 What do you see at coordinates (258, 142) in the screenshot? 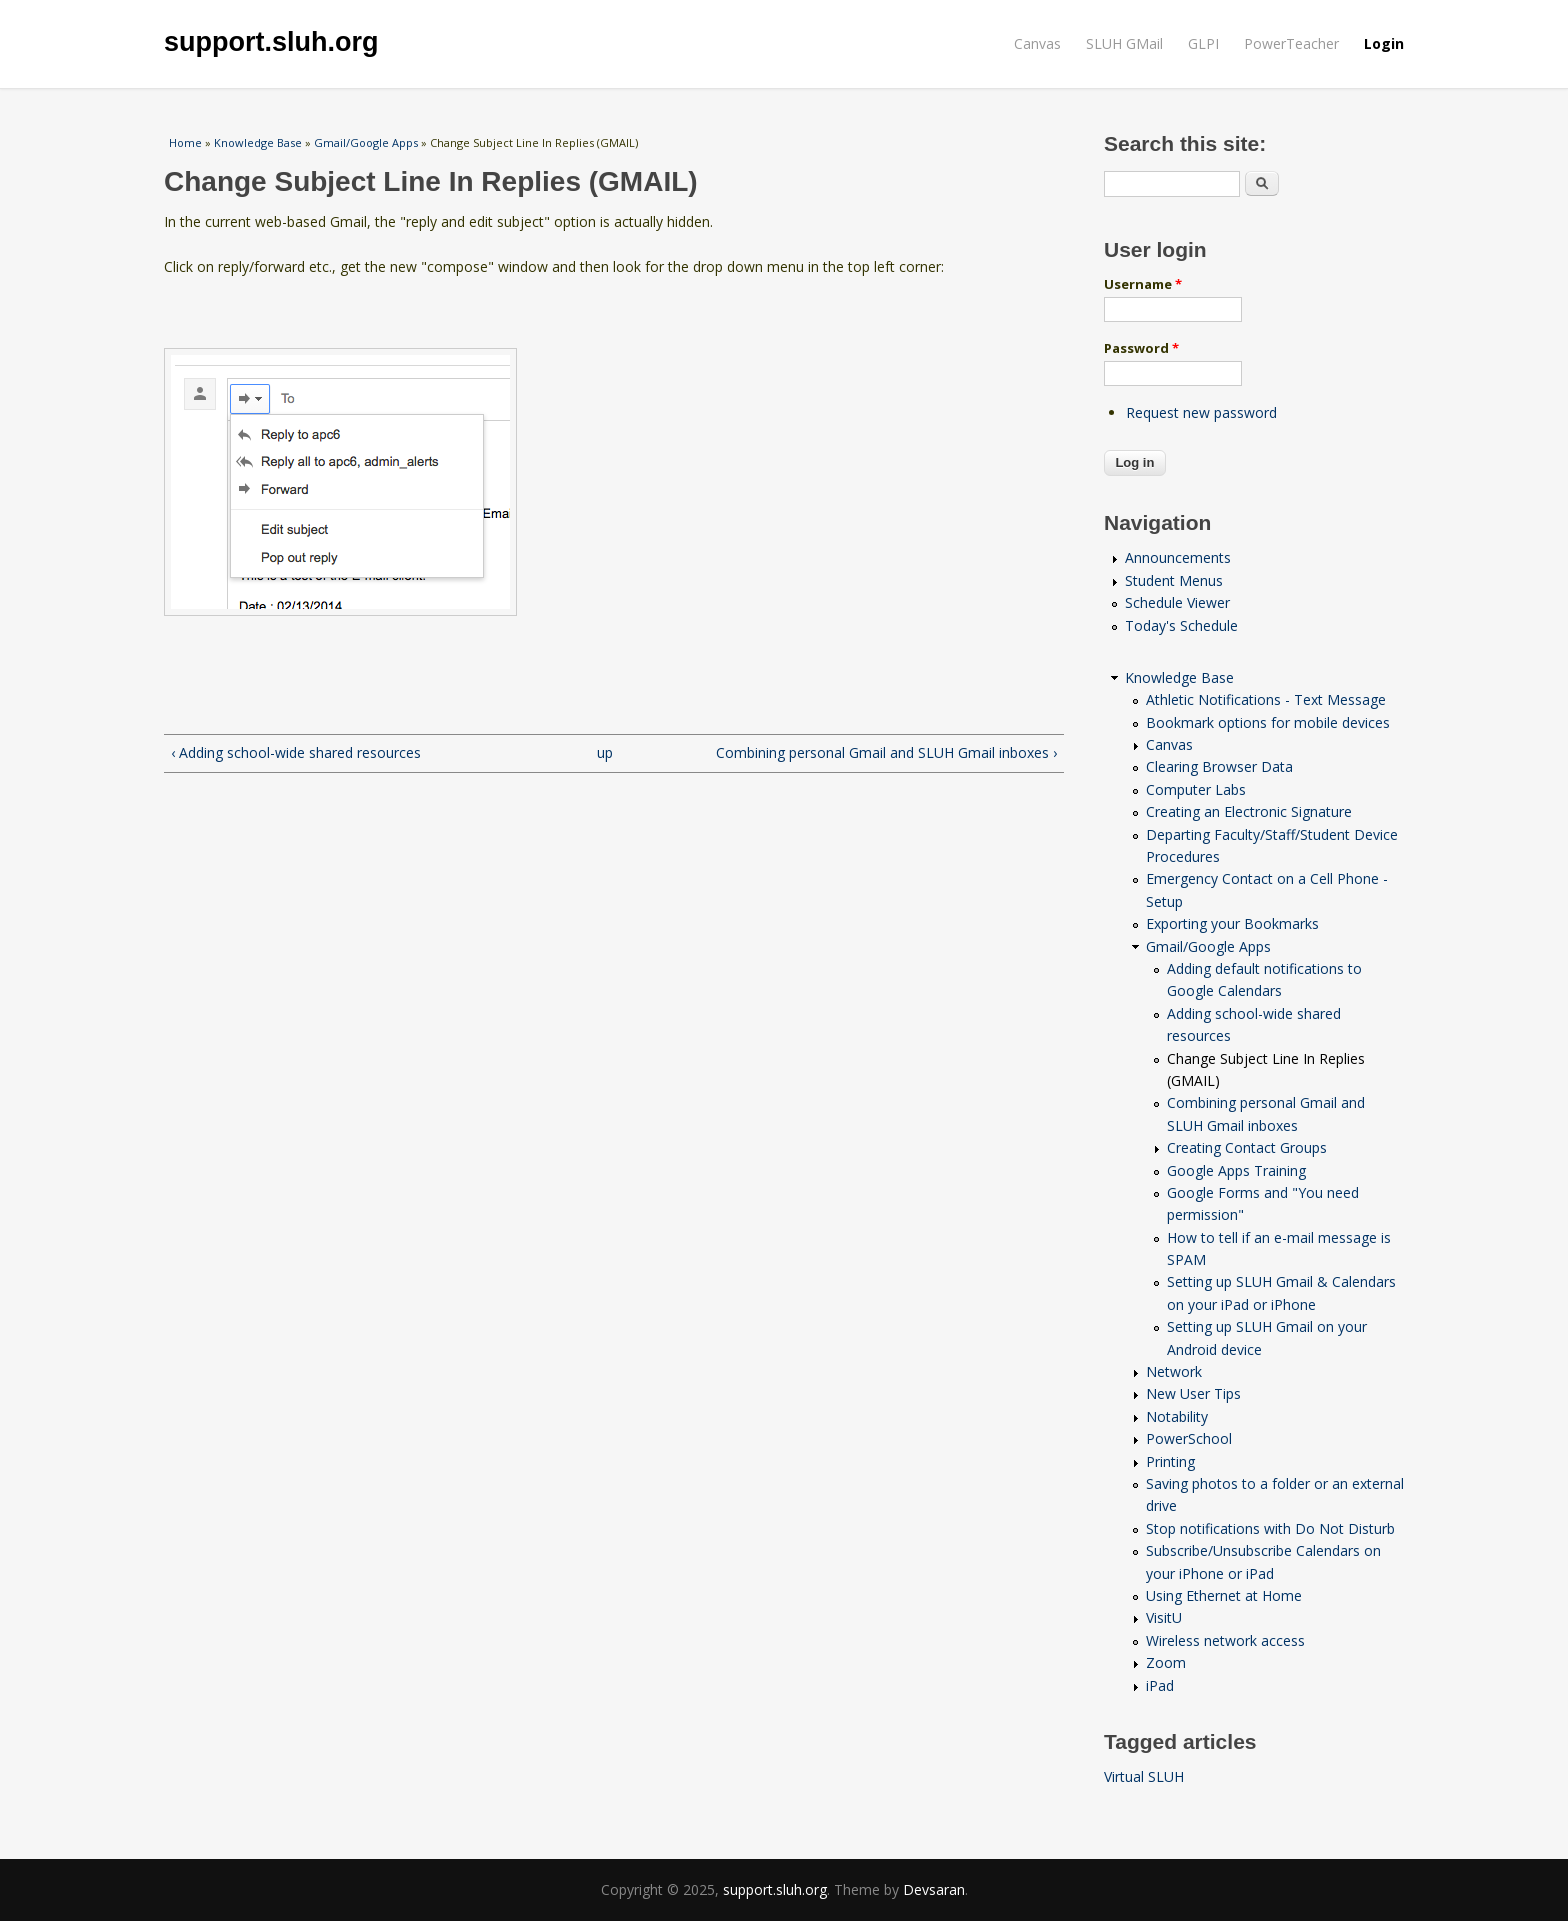
I see `Knowledge Base` at bounding box center [258, 142].